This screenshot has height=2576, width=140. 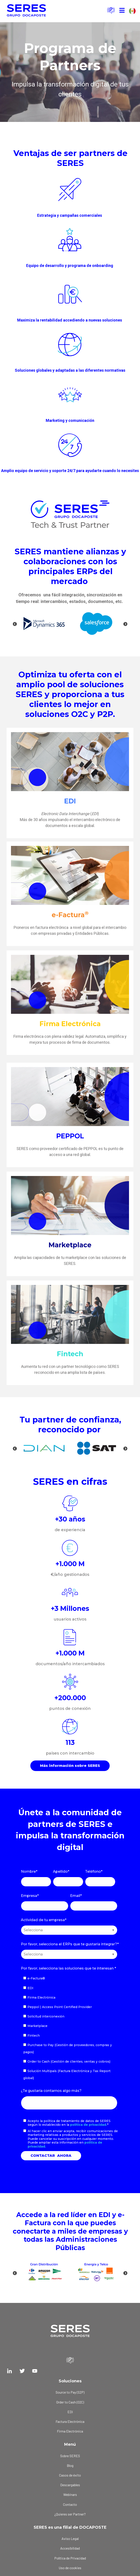 I want to click on Contacto [menuitem], so click(x=70, y=2504).